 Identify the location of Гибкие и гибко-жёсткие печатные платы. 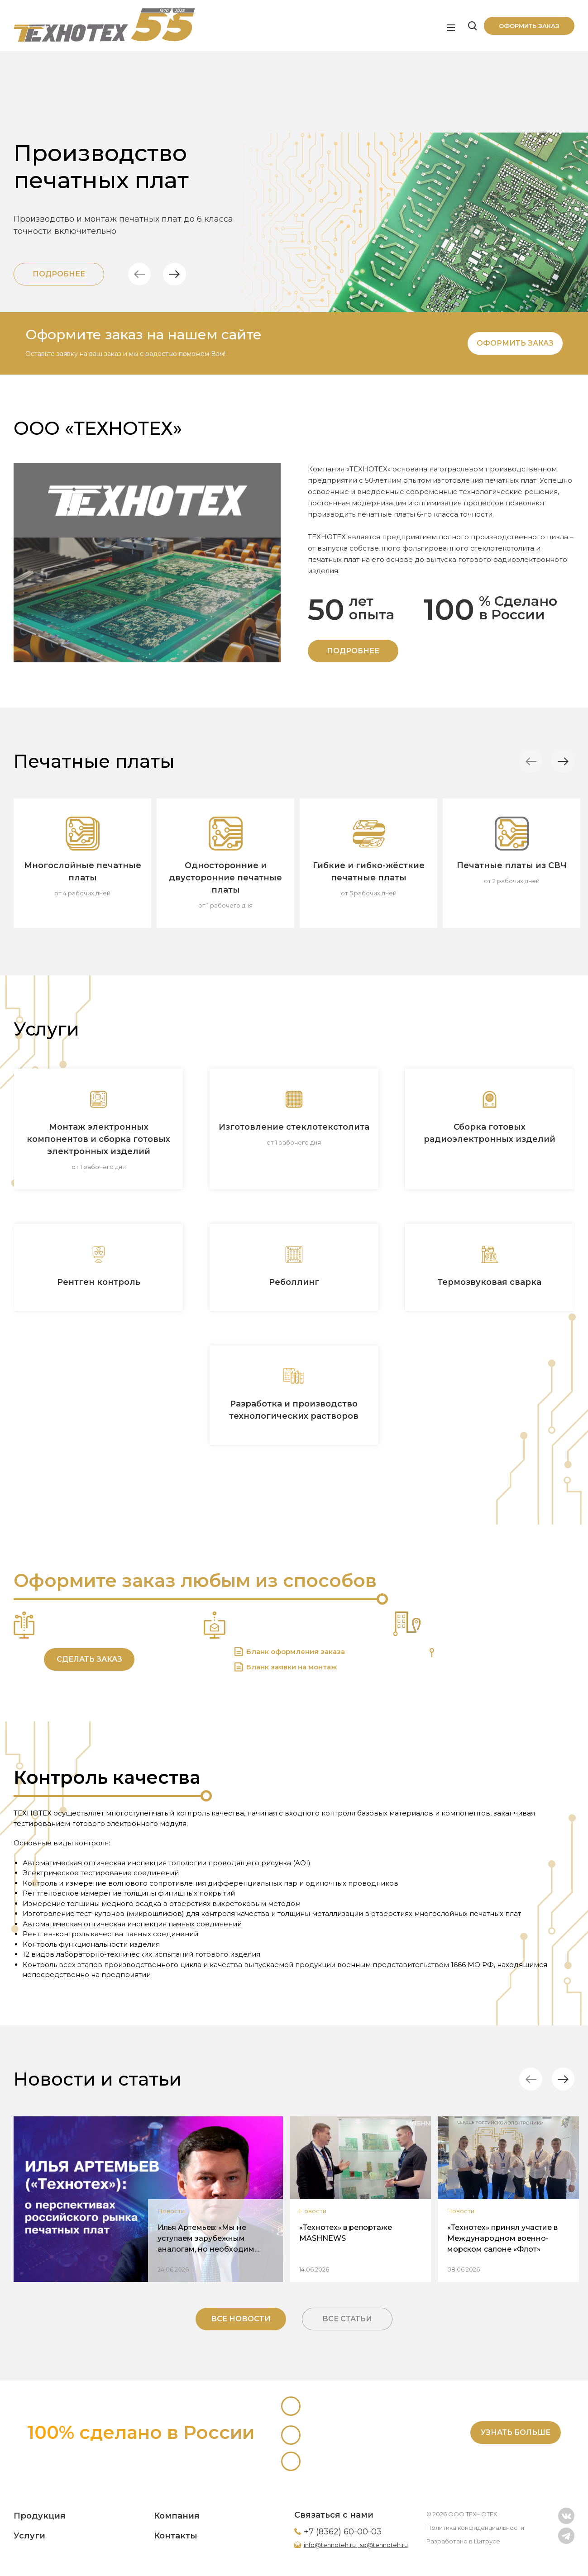
(369, 871).